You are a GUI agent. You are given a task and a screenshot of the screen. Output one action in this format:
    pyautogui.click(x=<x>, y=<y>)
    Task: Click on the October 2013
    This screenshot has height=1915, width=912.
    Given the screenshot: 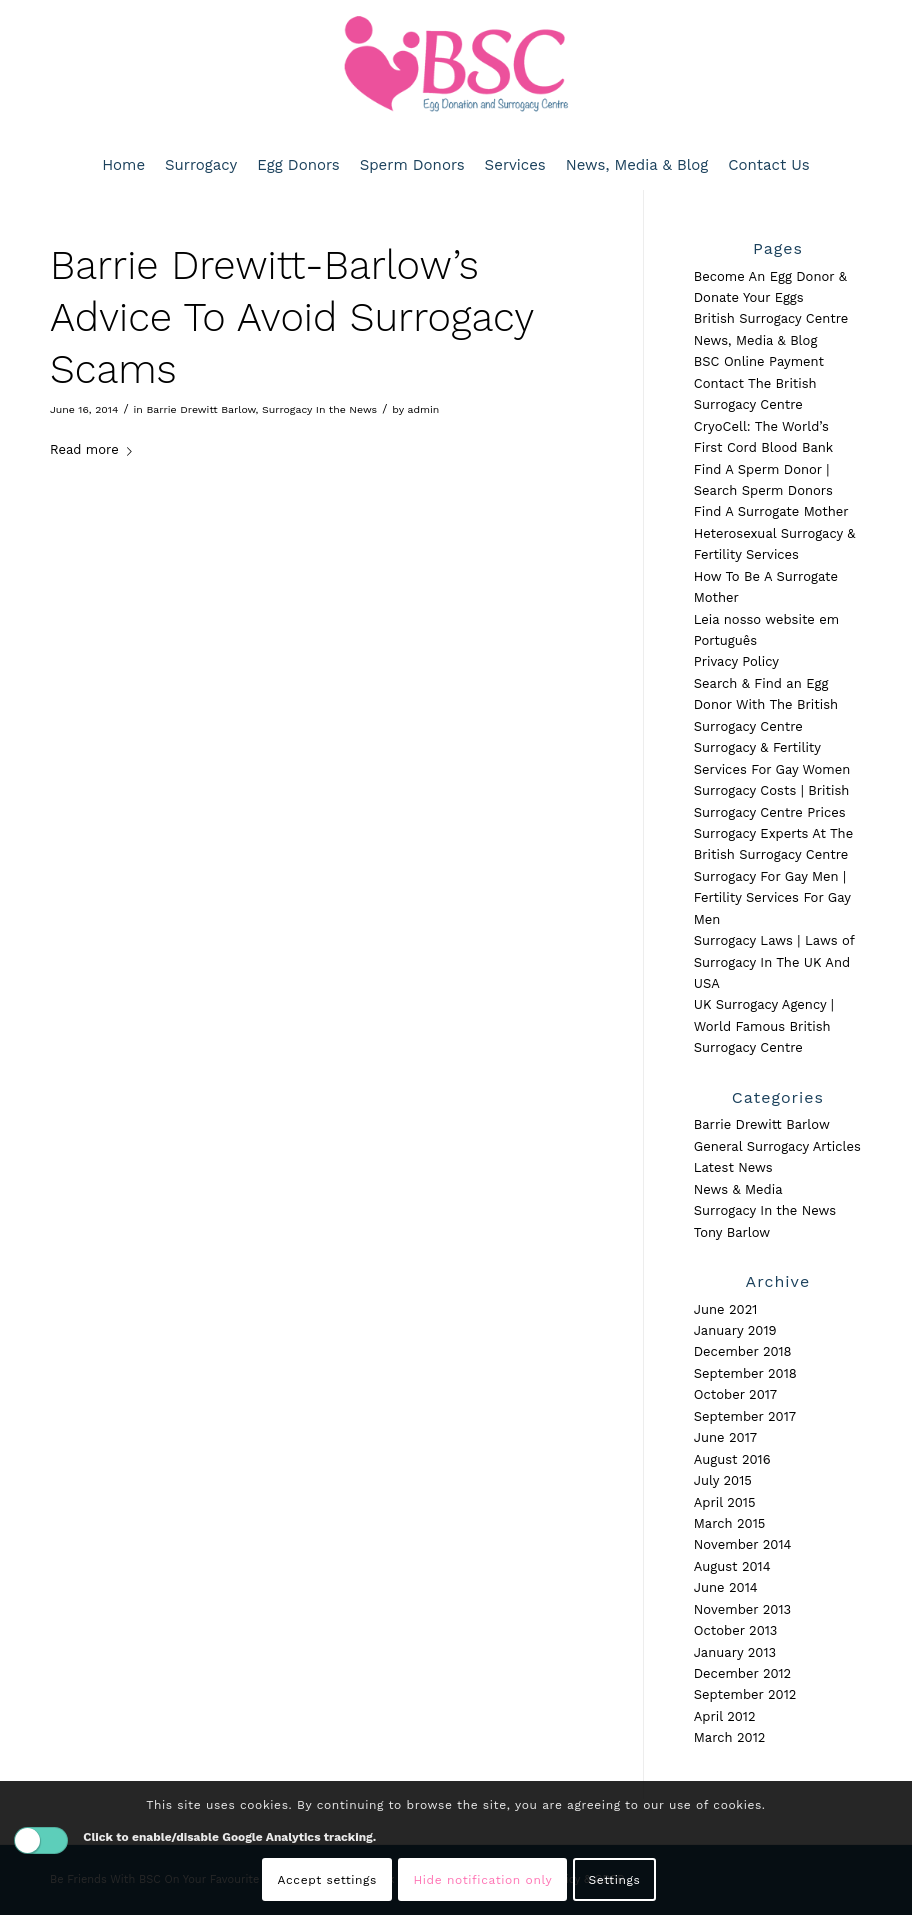 What is the action you would take?
    pyautogui.click(x=736, y=1630)
    